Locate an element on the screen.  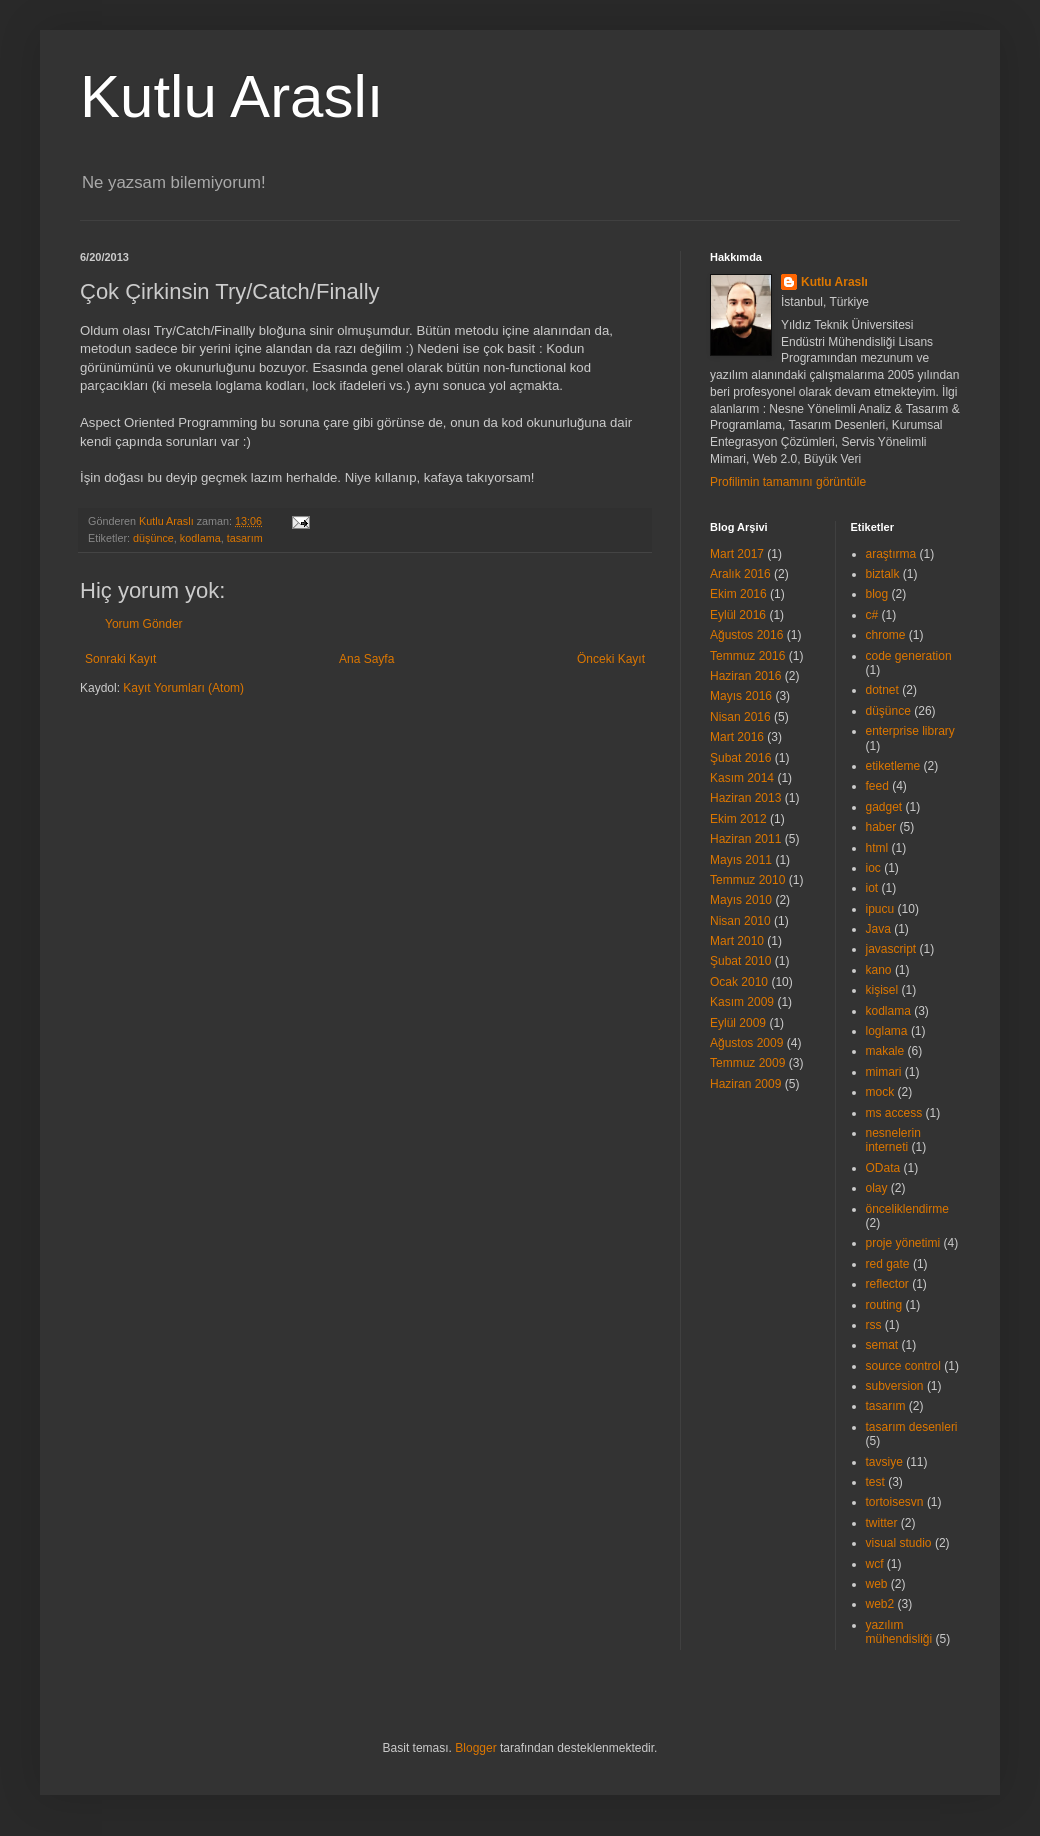
Kasım 2014 is located at coordinates (742, 778).